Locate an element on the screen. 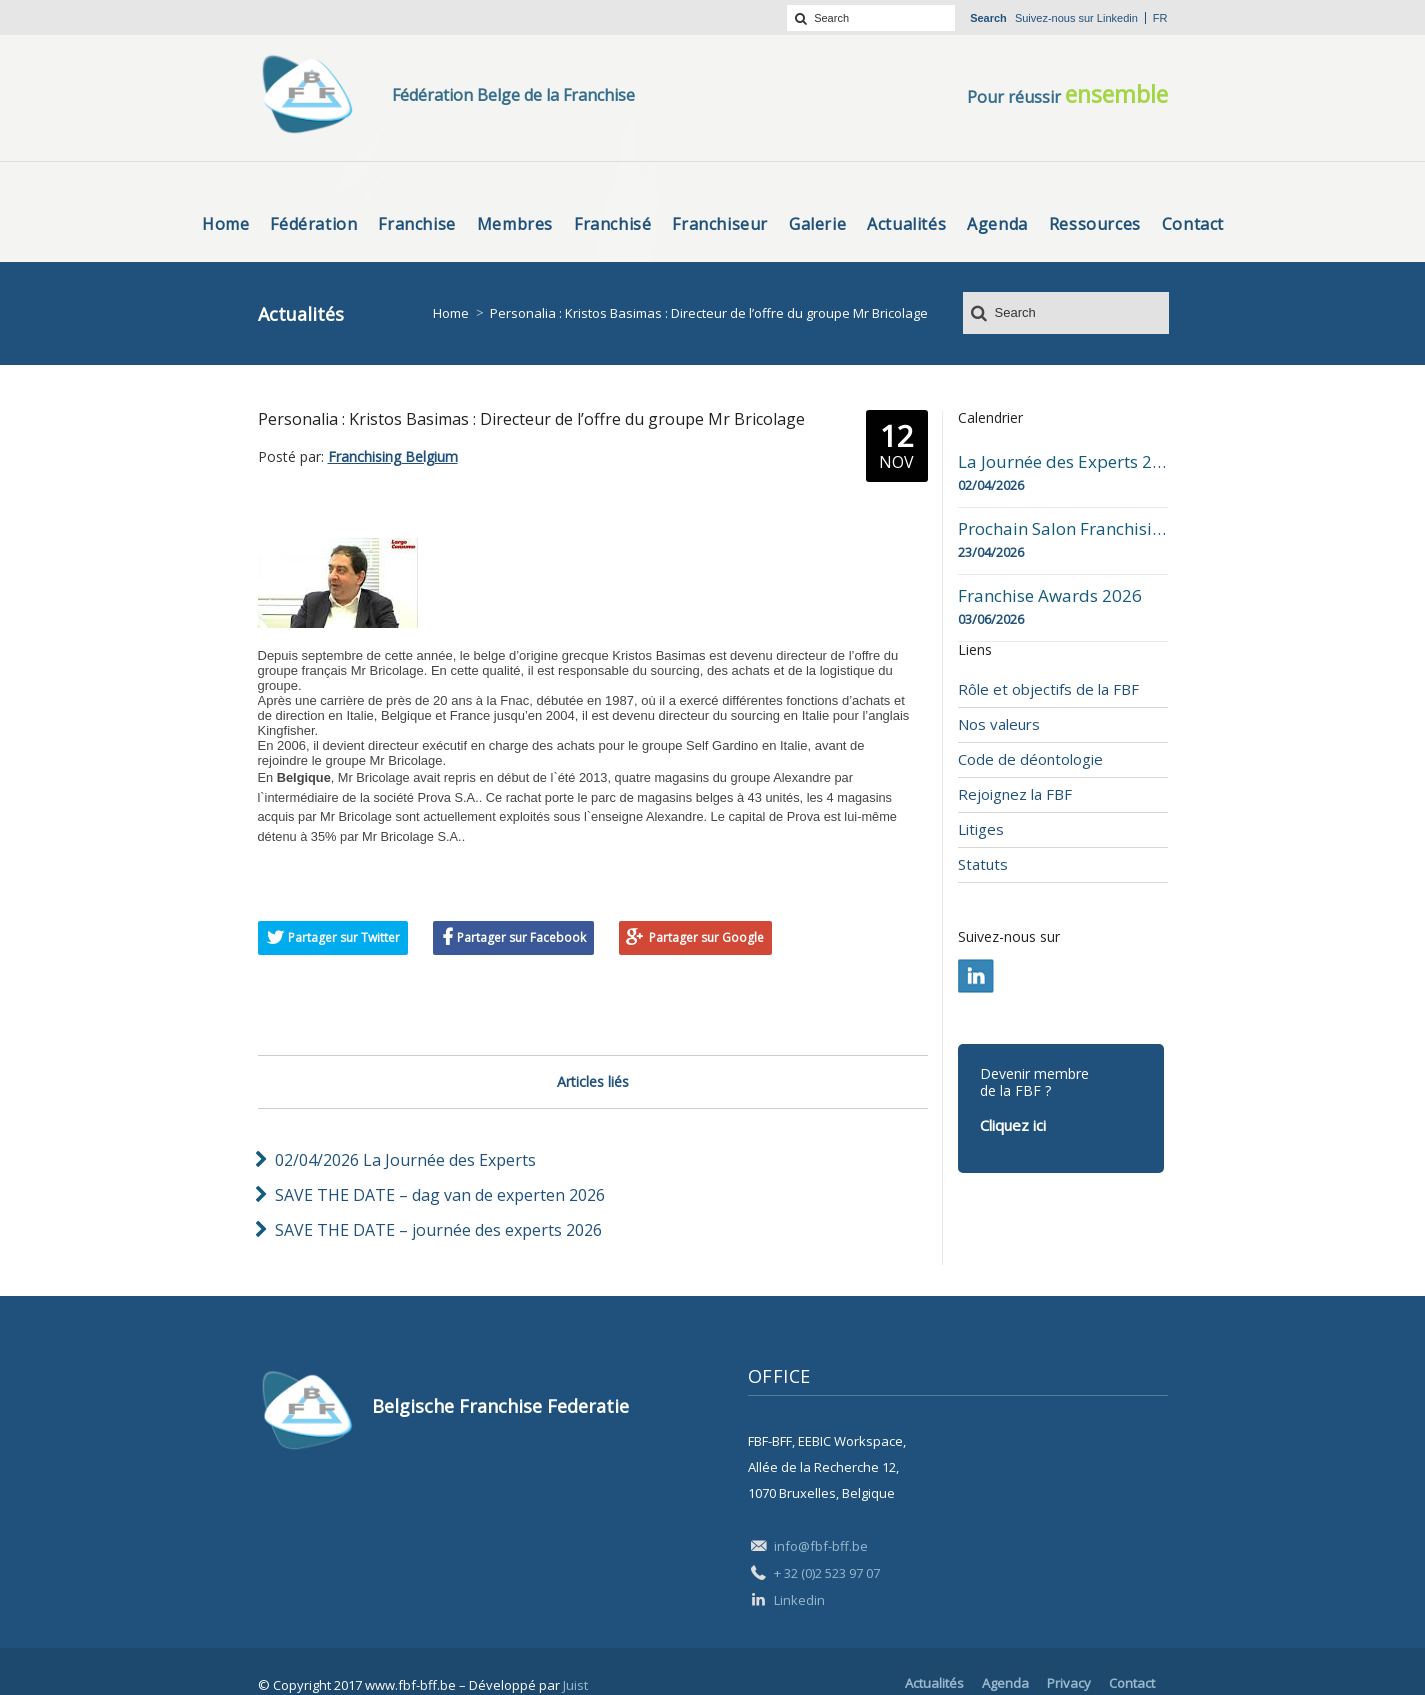 The width and height of the screenshot is (1425, 1695). Home is located at coordinates (451, 313).